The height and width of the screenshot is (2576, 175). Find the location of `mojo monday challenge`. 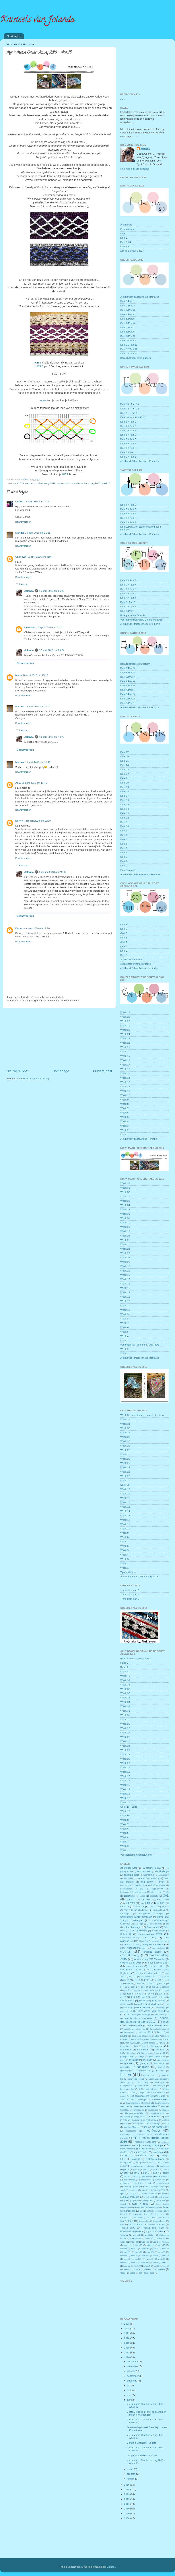

mojo monday challenge is located at coordinates (149, 2145).